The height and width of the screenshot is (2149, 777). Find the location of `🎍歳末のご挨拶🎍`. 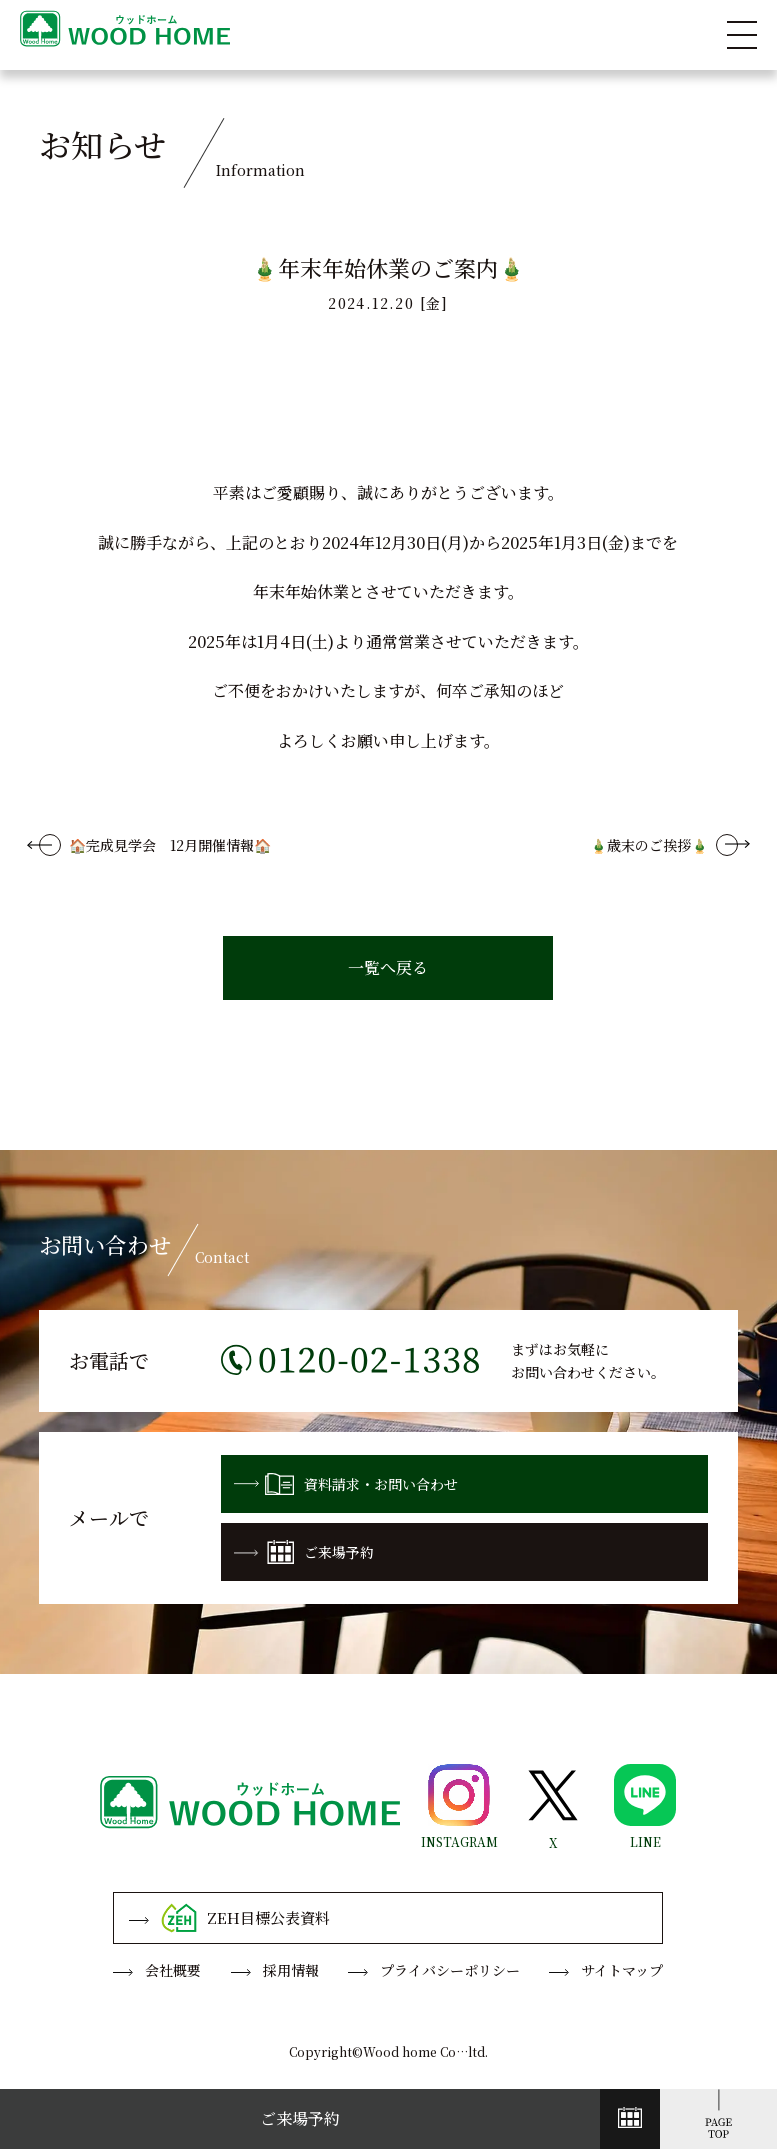

🎍歳末のご挨拶🎍 is located at coordinates (649, 845).